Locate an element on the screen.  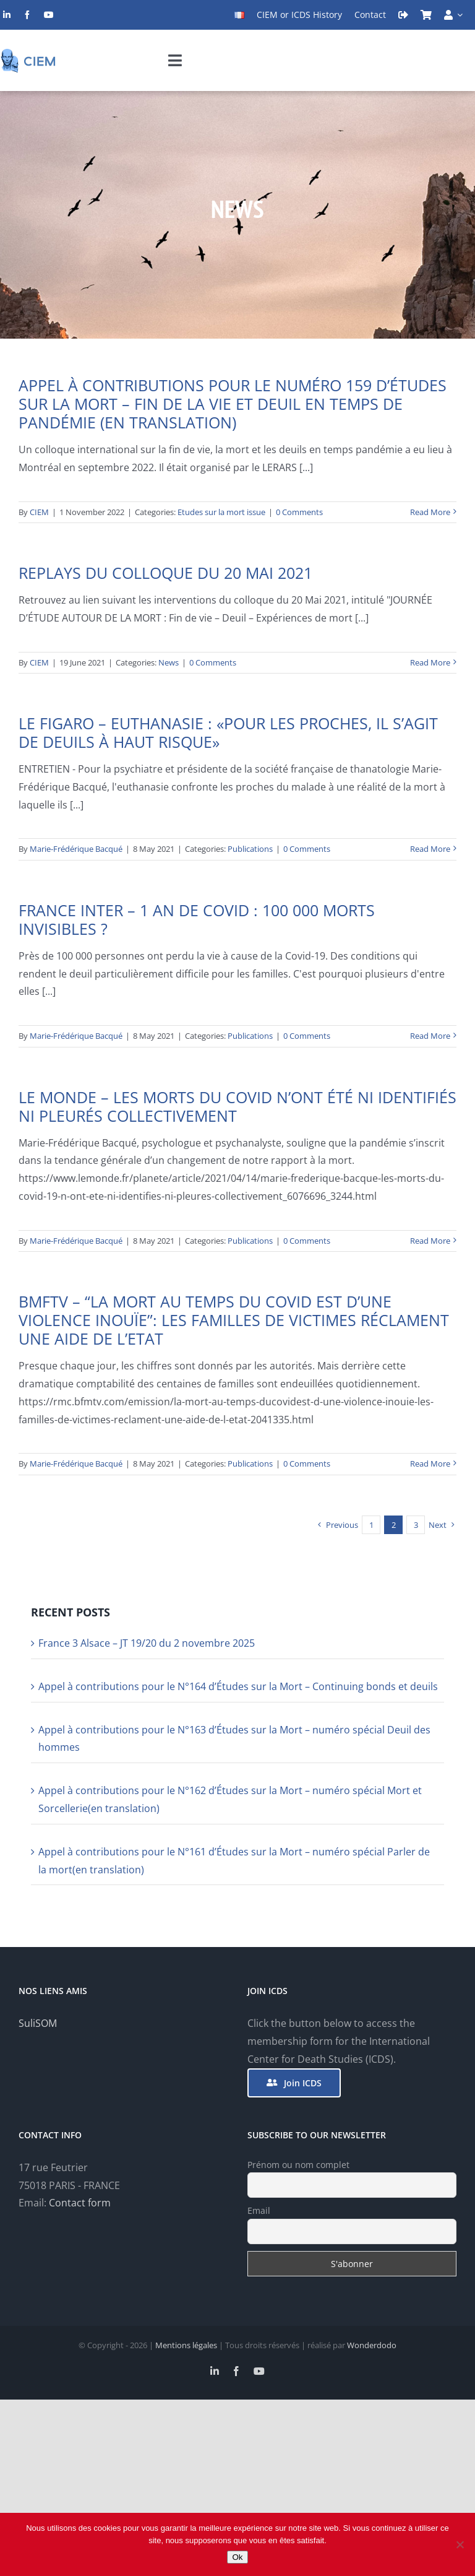
[youtube] is located at coordinates (49, 15).